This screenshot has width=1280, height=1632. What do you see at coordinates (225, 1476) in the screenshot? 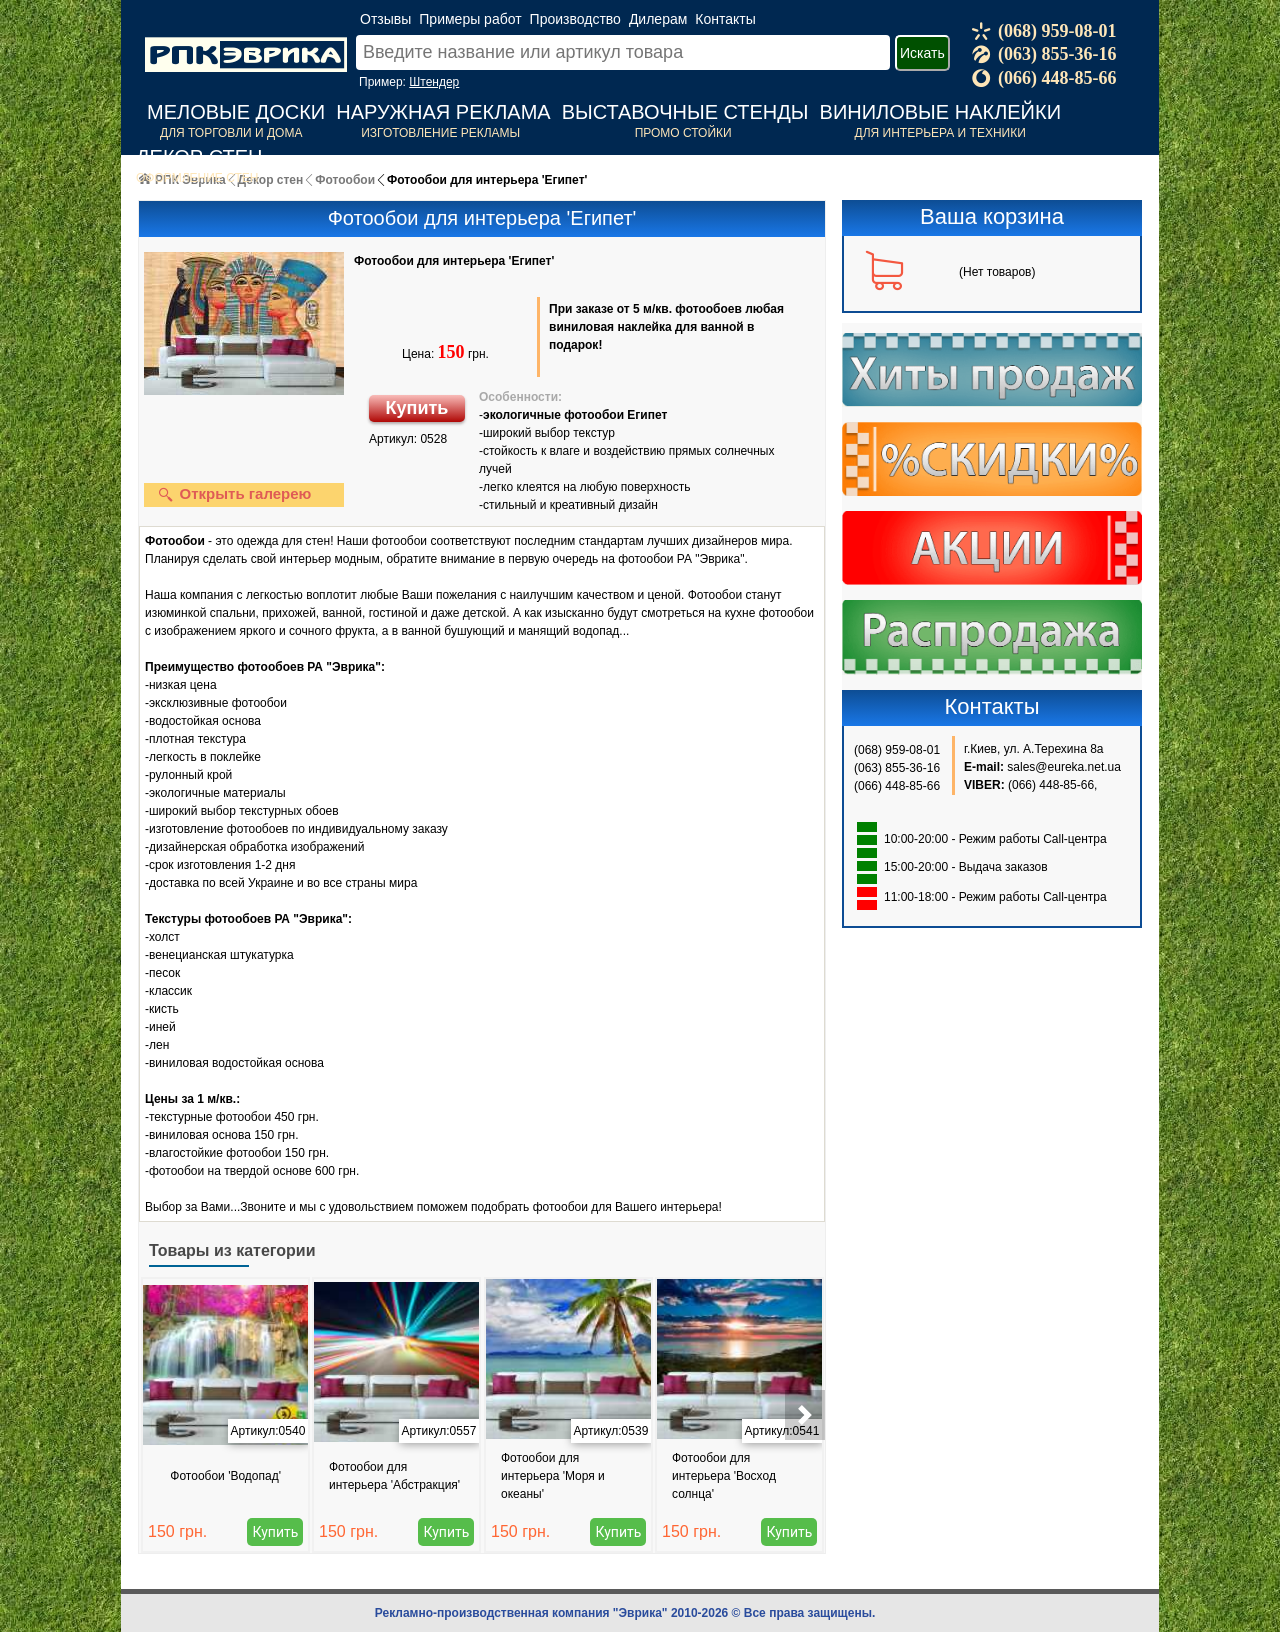
I see `Фотообои 'Водопад'` at bounding box center [225, 1476].